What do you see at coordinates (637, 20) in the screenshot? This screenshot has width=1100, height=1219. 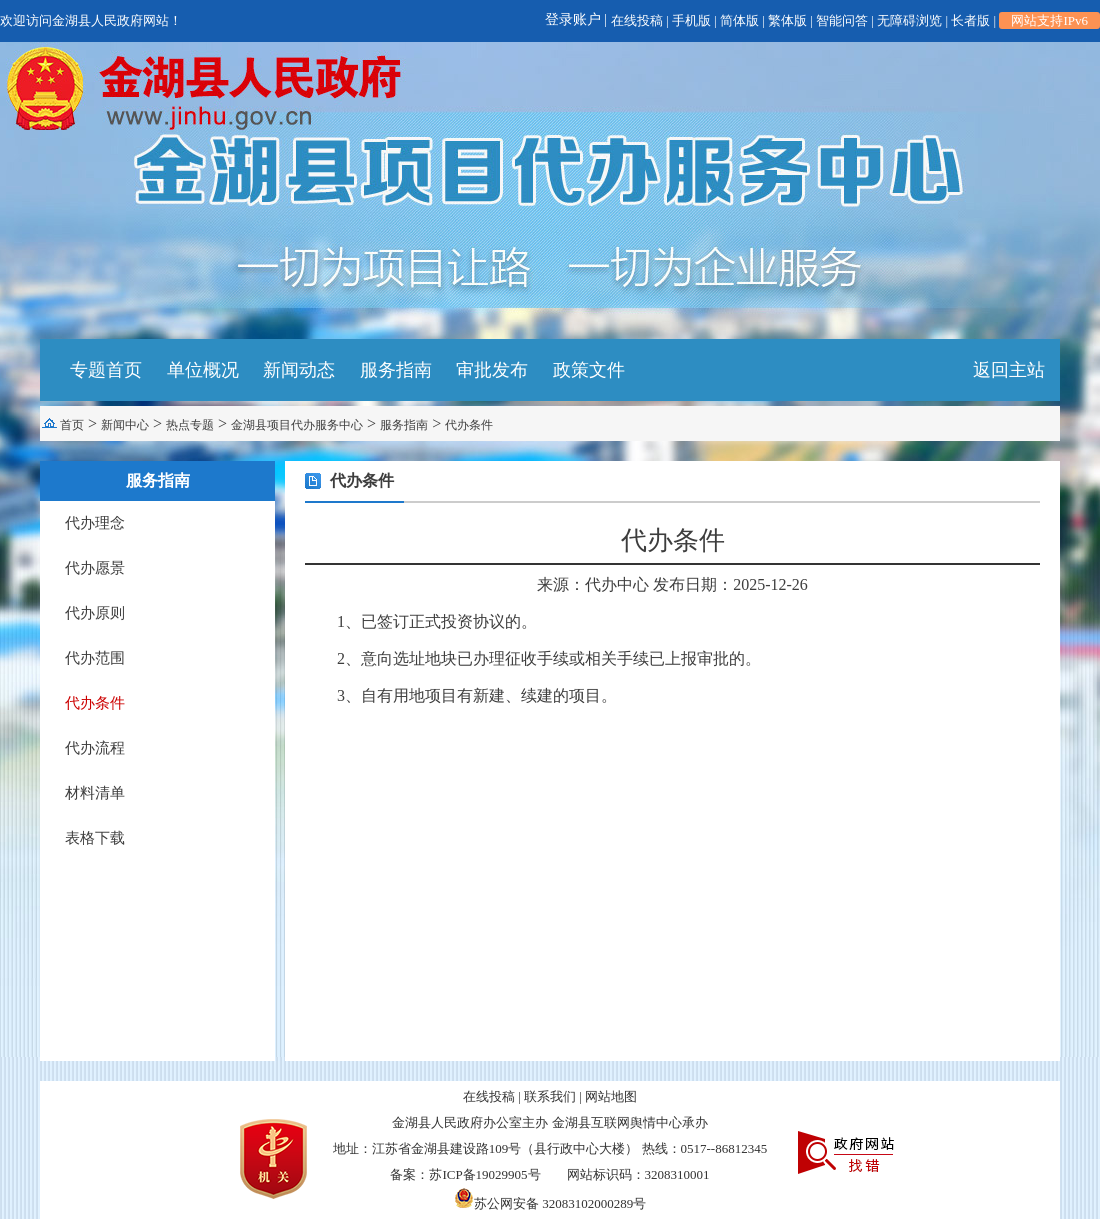 I see `在线投稿` at bounding box center [637, 20].